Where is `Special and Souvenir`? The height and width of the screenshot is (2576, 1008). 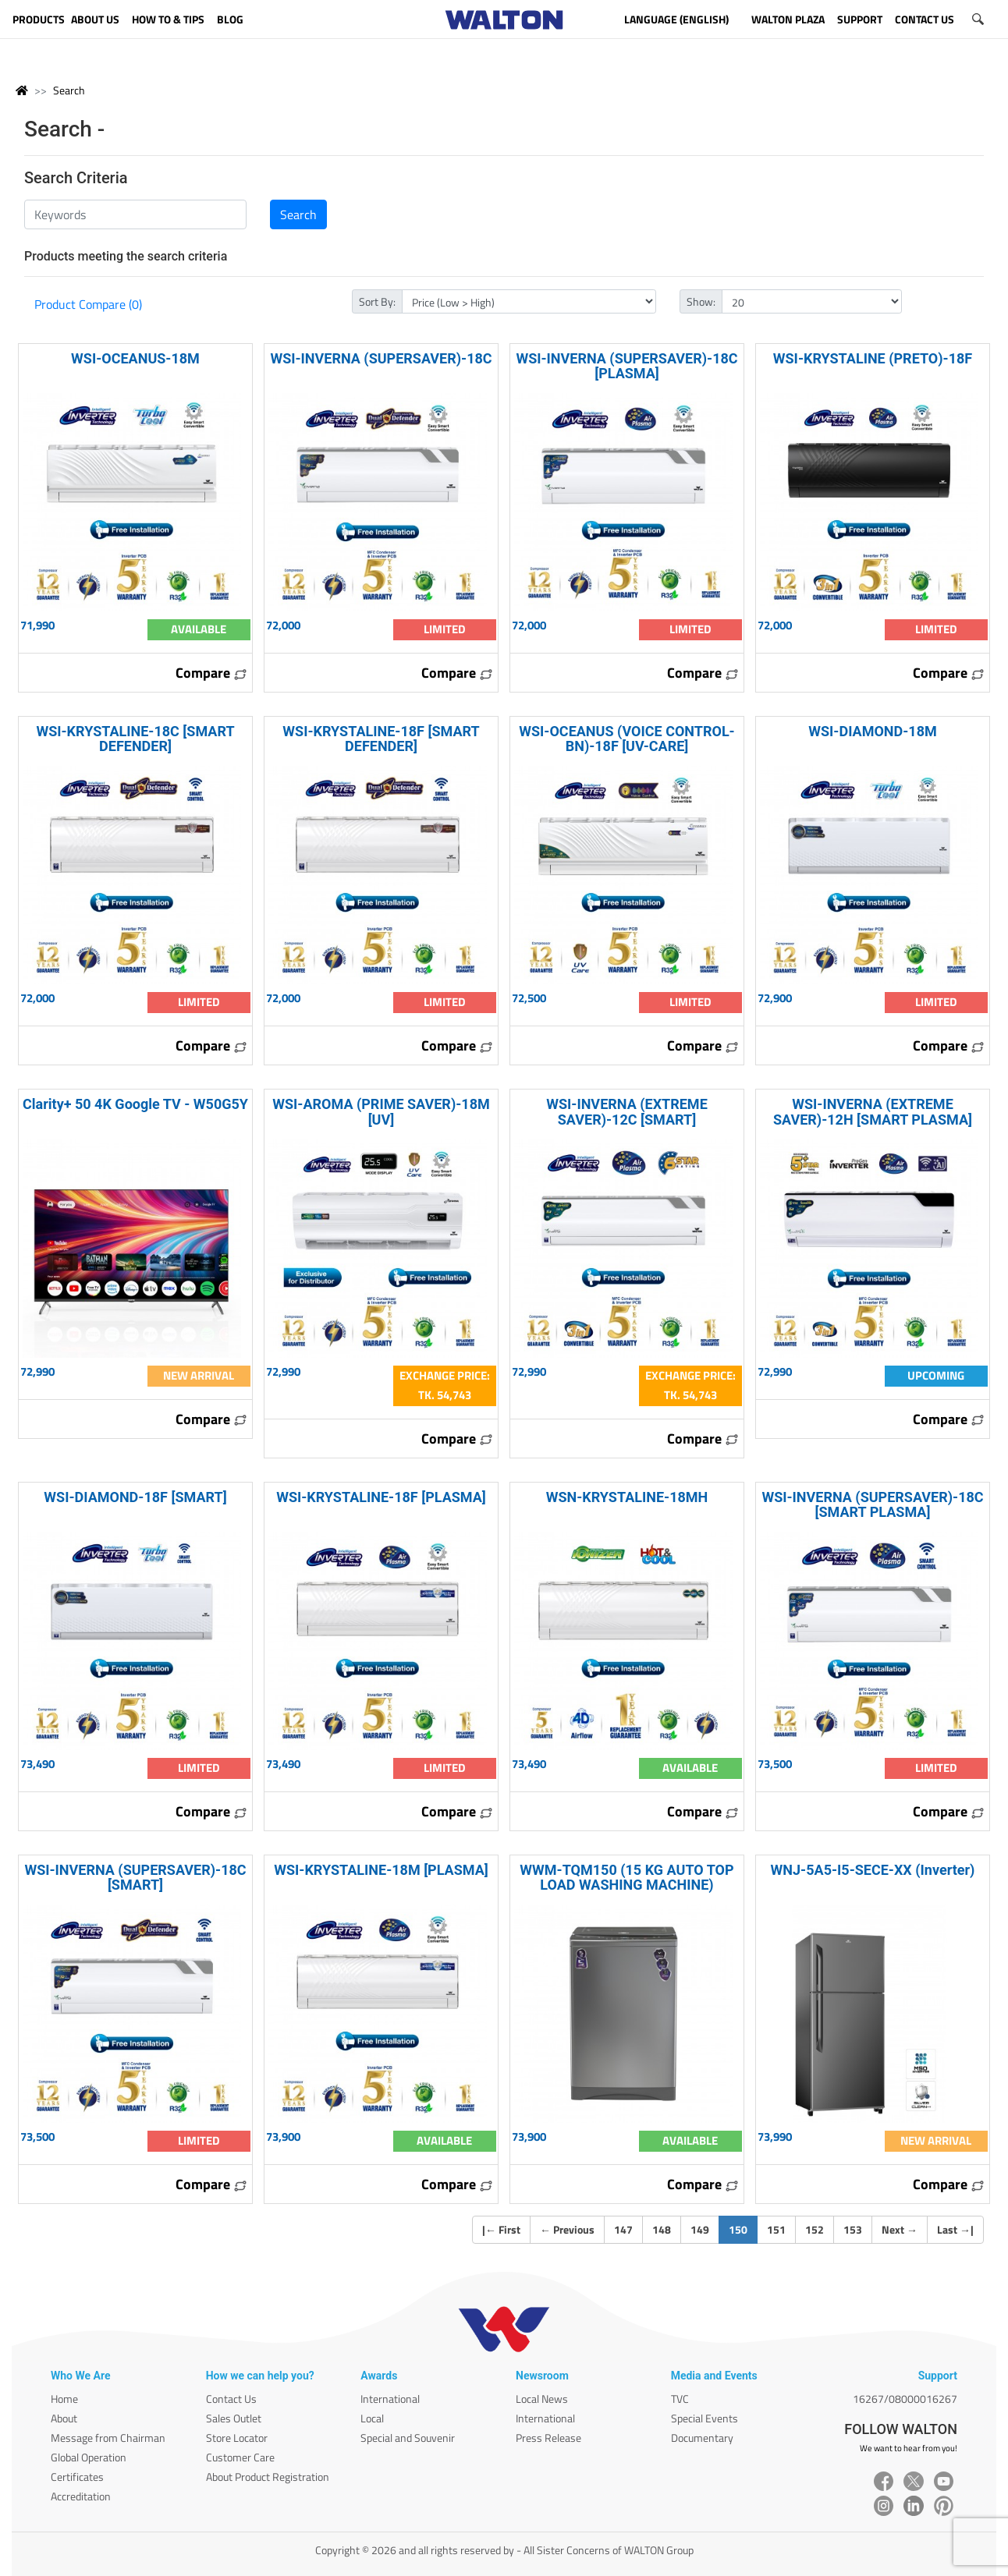
Special and Souvenir is located at coordinates (407, 2437).